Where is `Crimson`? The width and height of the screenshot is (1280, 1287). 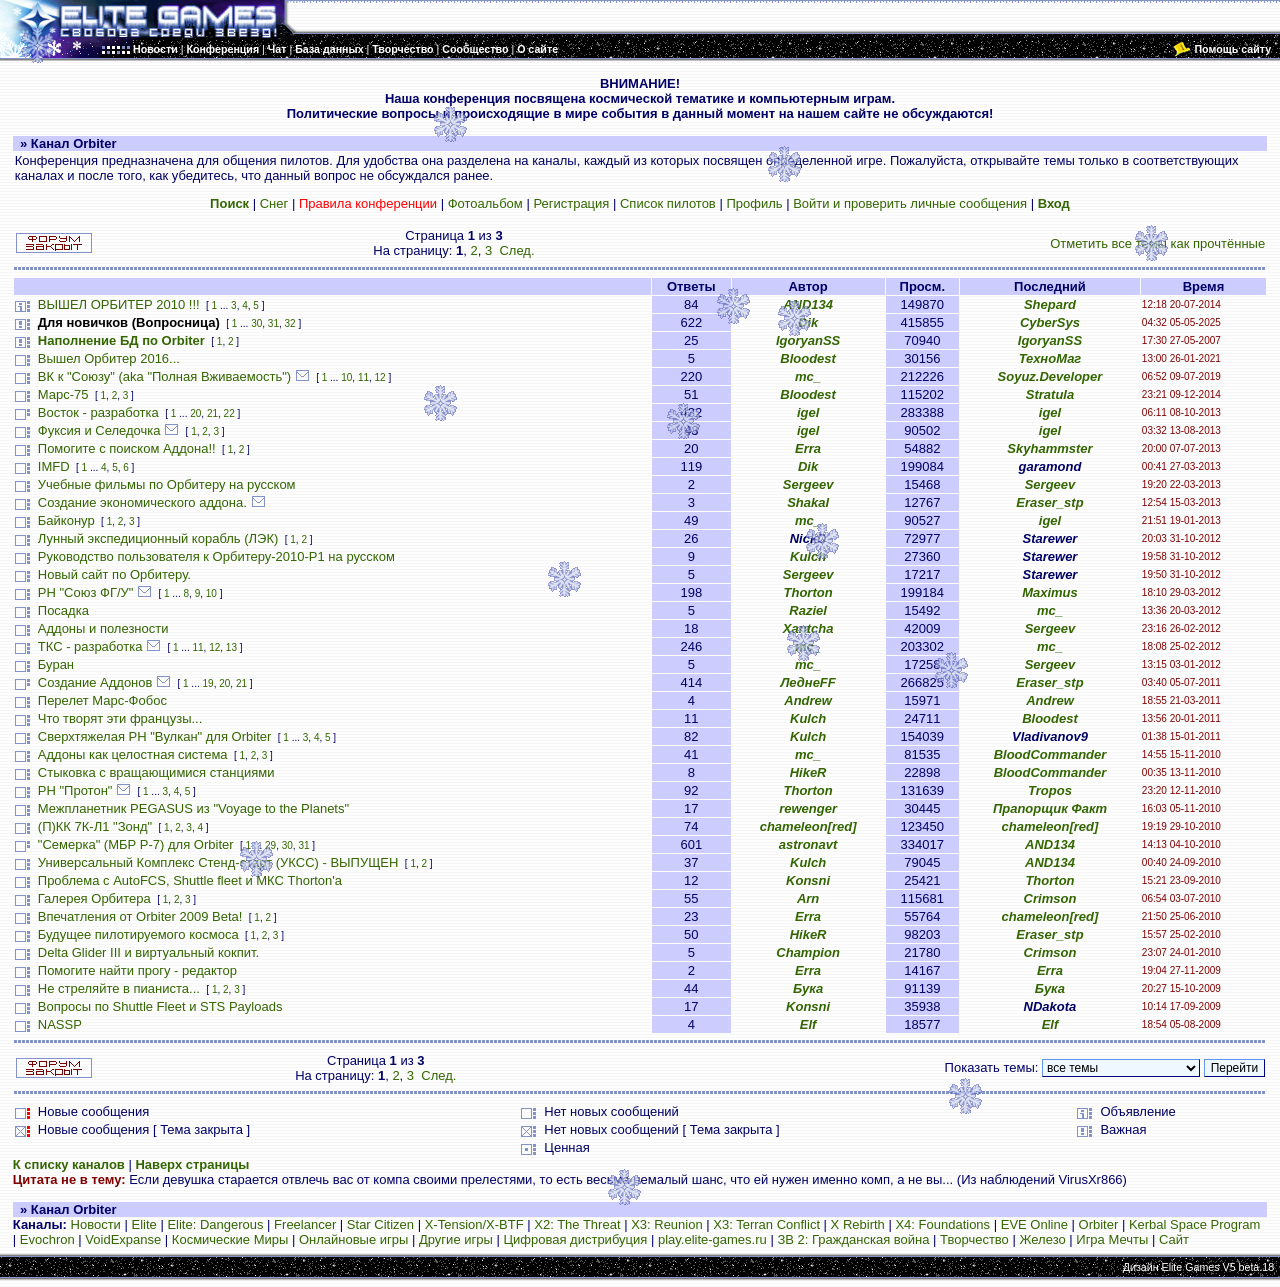 Crimson is located at coordinates (1050, 898).